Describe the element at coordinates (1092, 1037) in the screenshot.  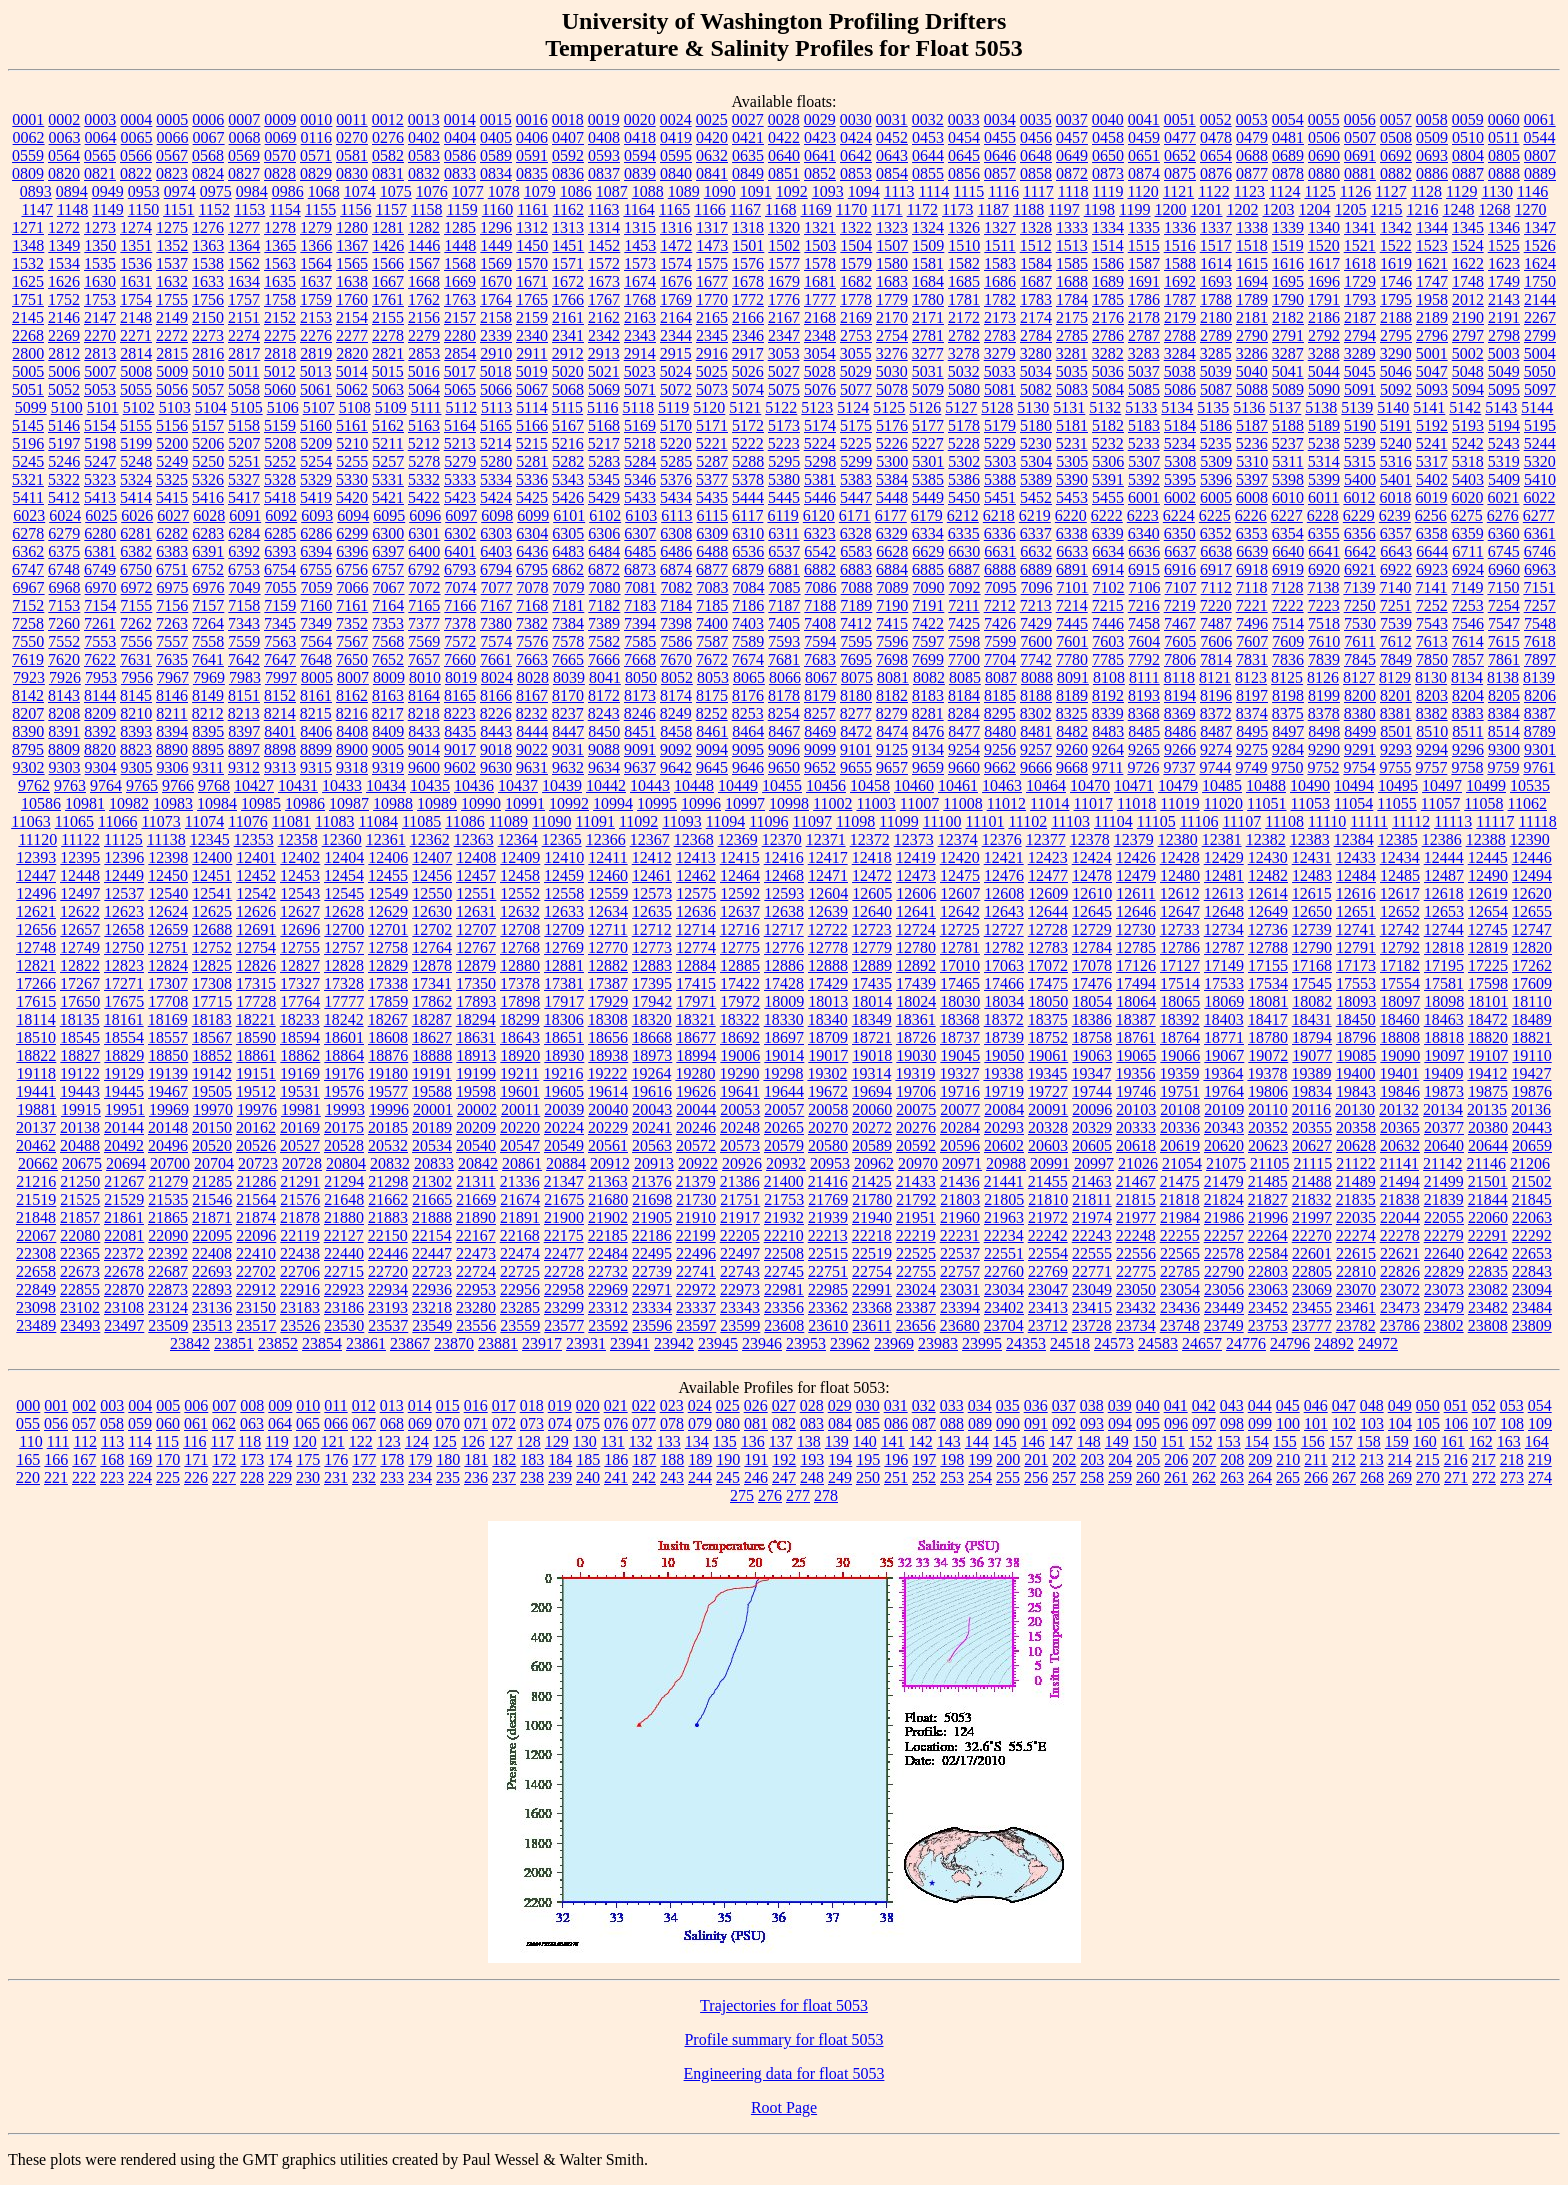
I see `18758` at that location.